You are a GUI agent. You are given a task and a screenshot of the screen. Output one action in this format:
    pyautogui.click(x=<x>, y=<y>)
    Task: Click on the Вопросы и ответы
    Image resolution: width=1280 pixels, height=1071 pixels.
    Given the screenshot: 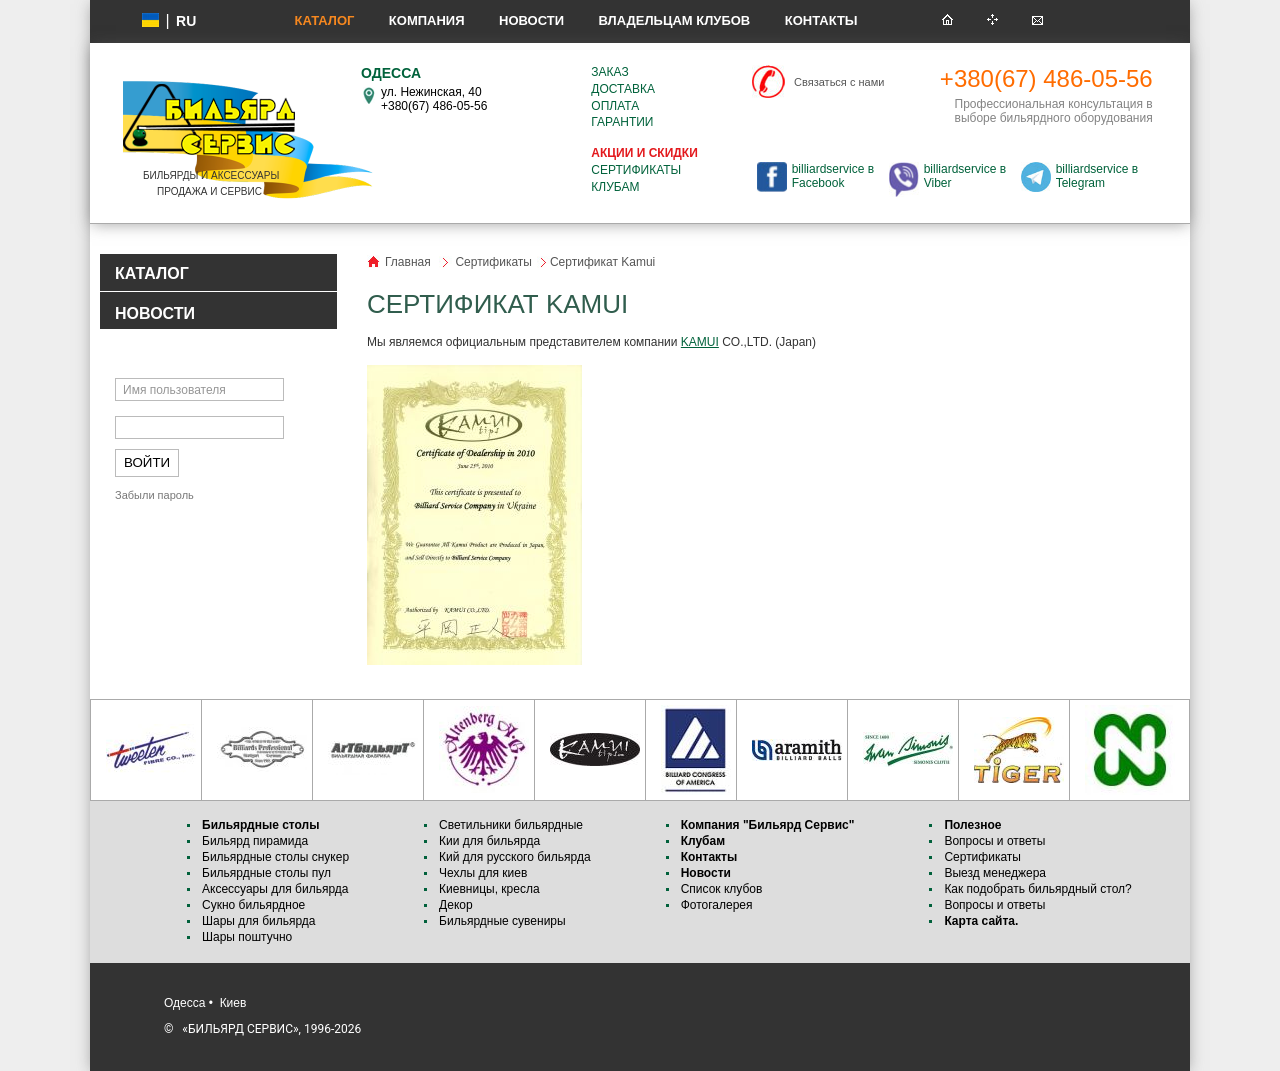 What is the action you would take?
    pyautogui.click(x=994, y=841)
    